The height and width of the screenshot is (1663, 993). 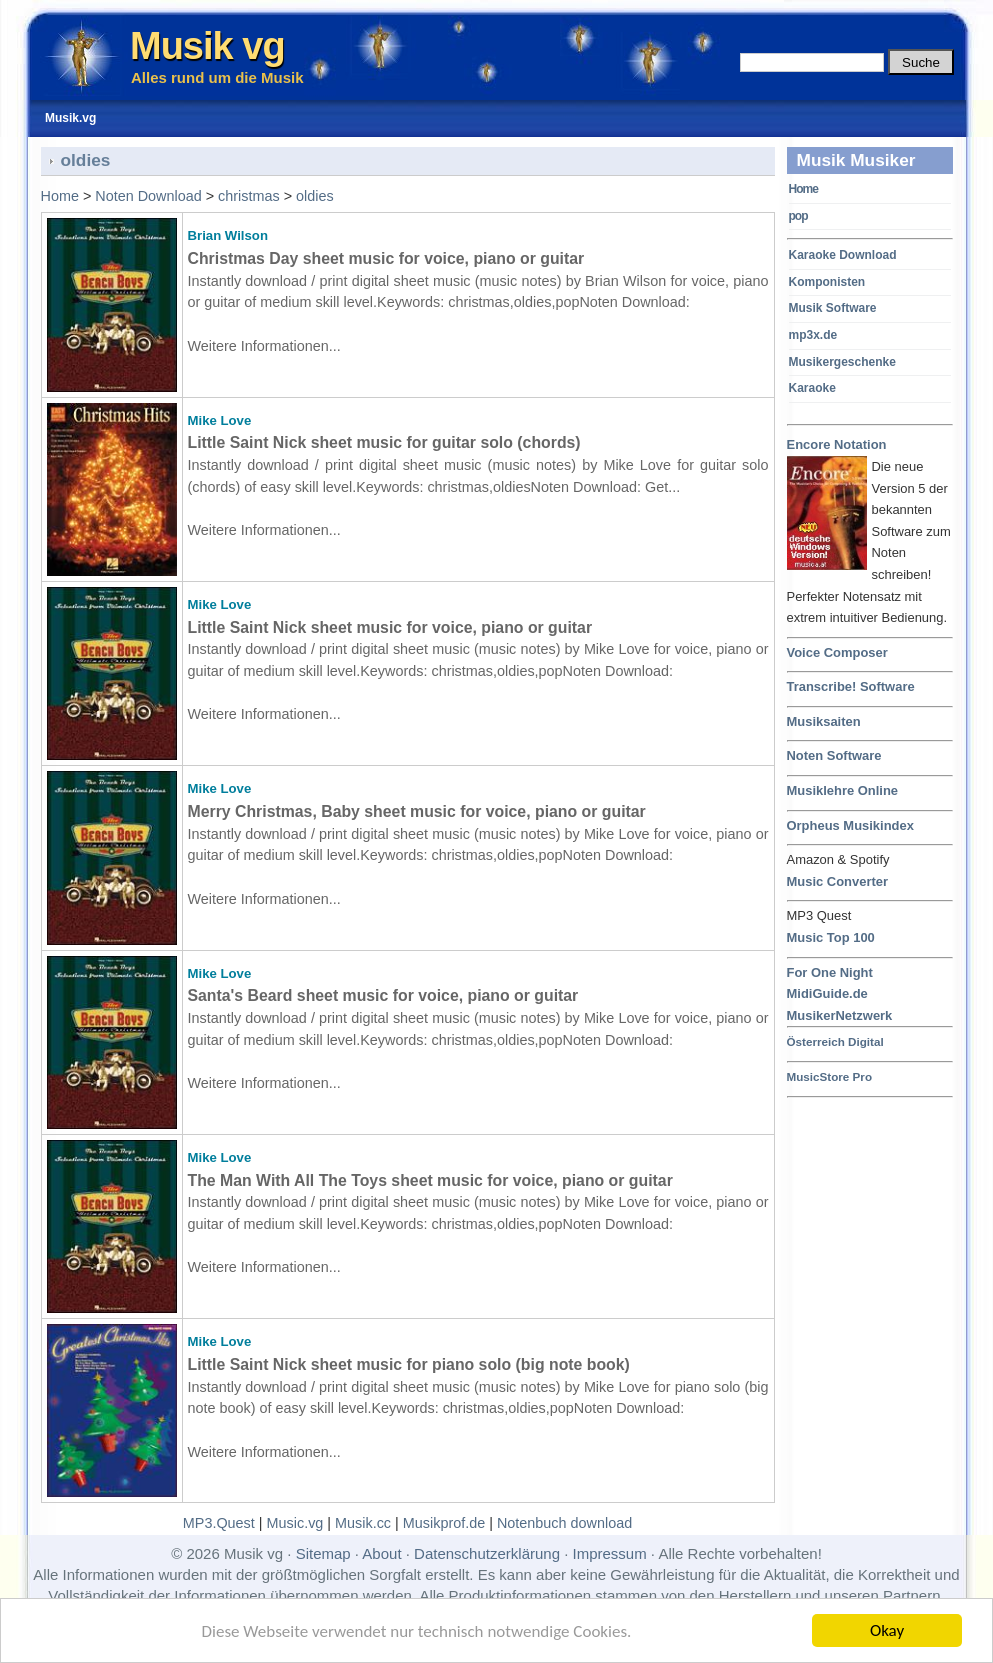 I want to click on Komponisten, so click(x=827, y=282).